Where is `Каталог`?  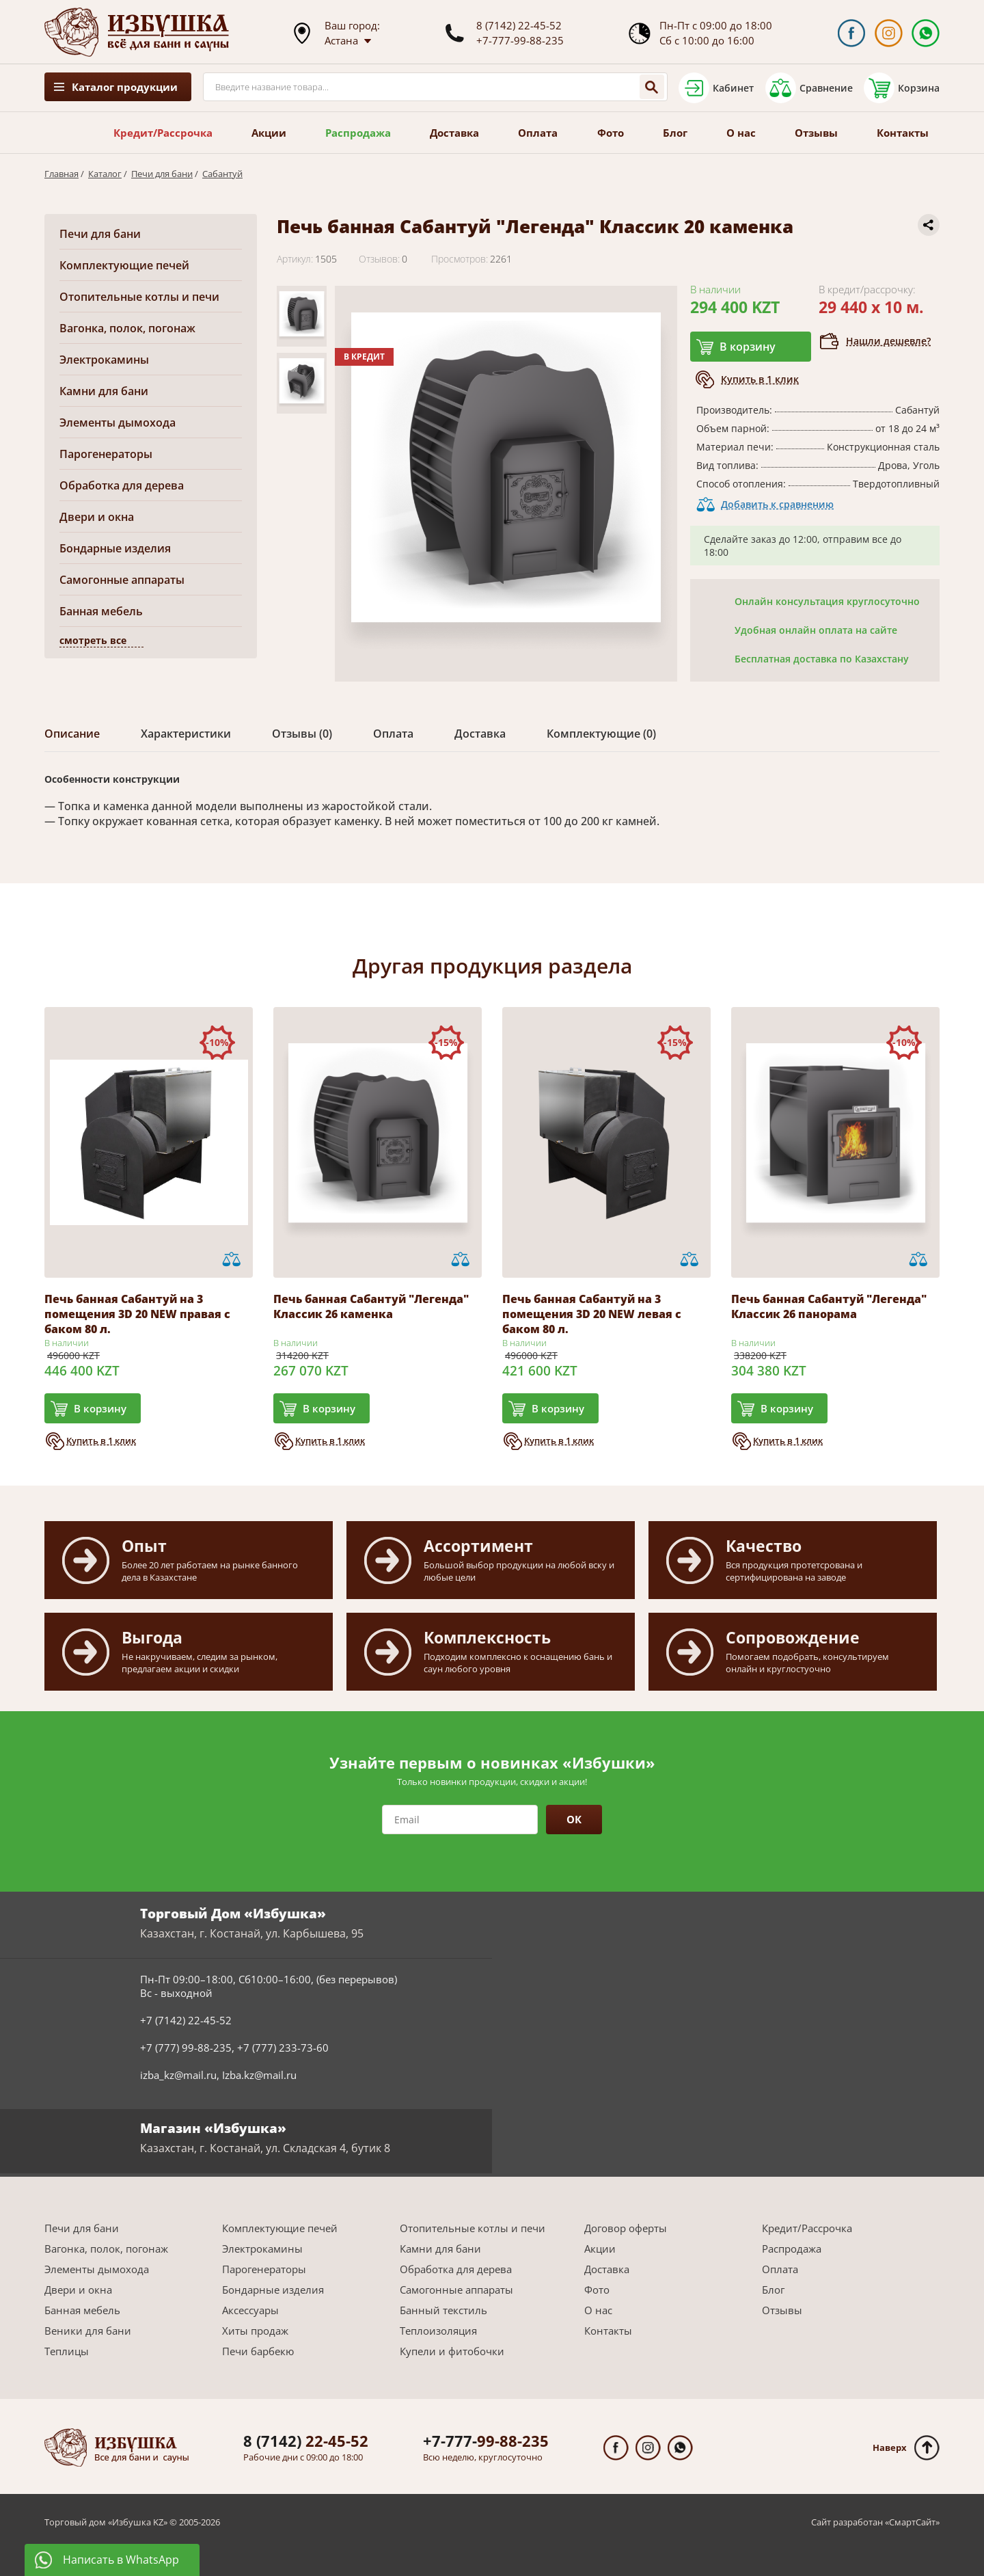
Каталог is located at coordinates (105, 173).